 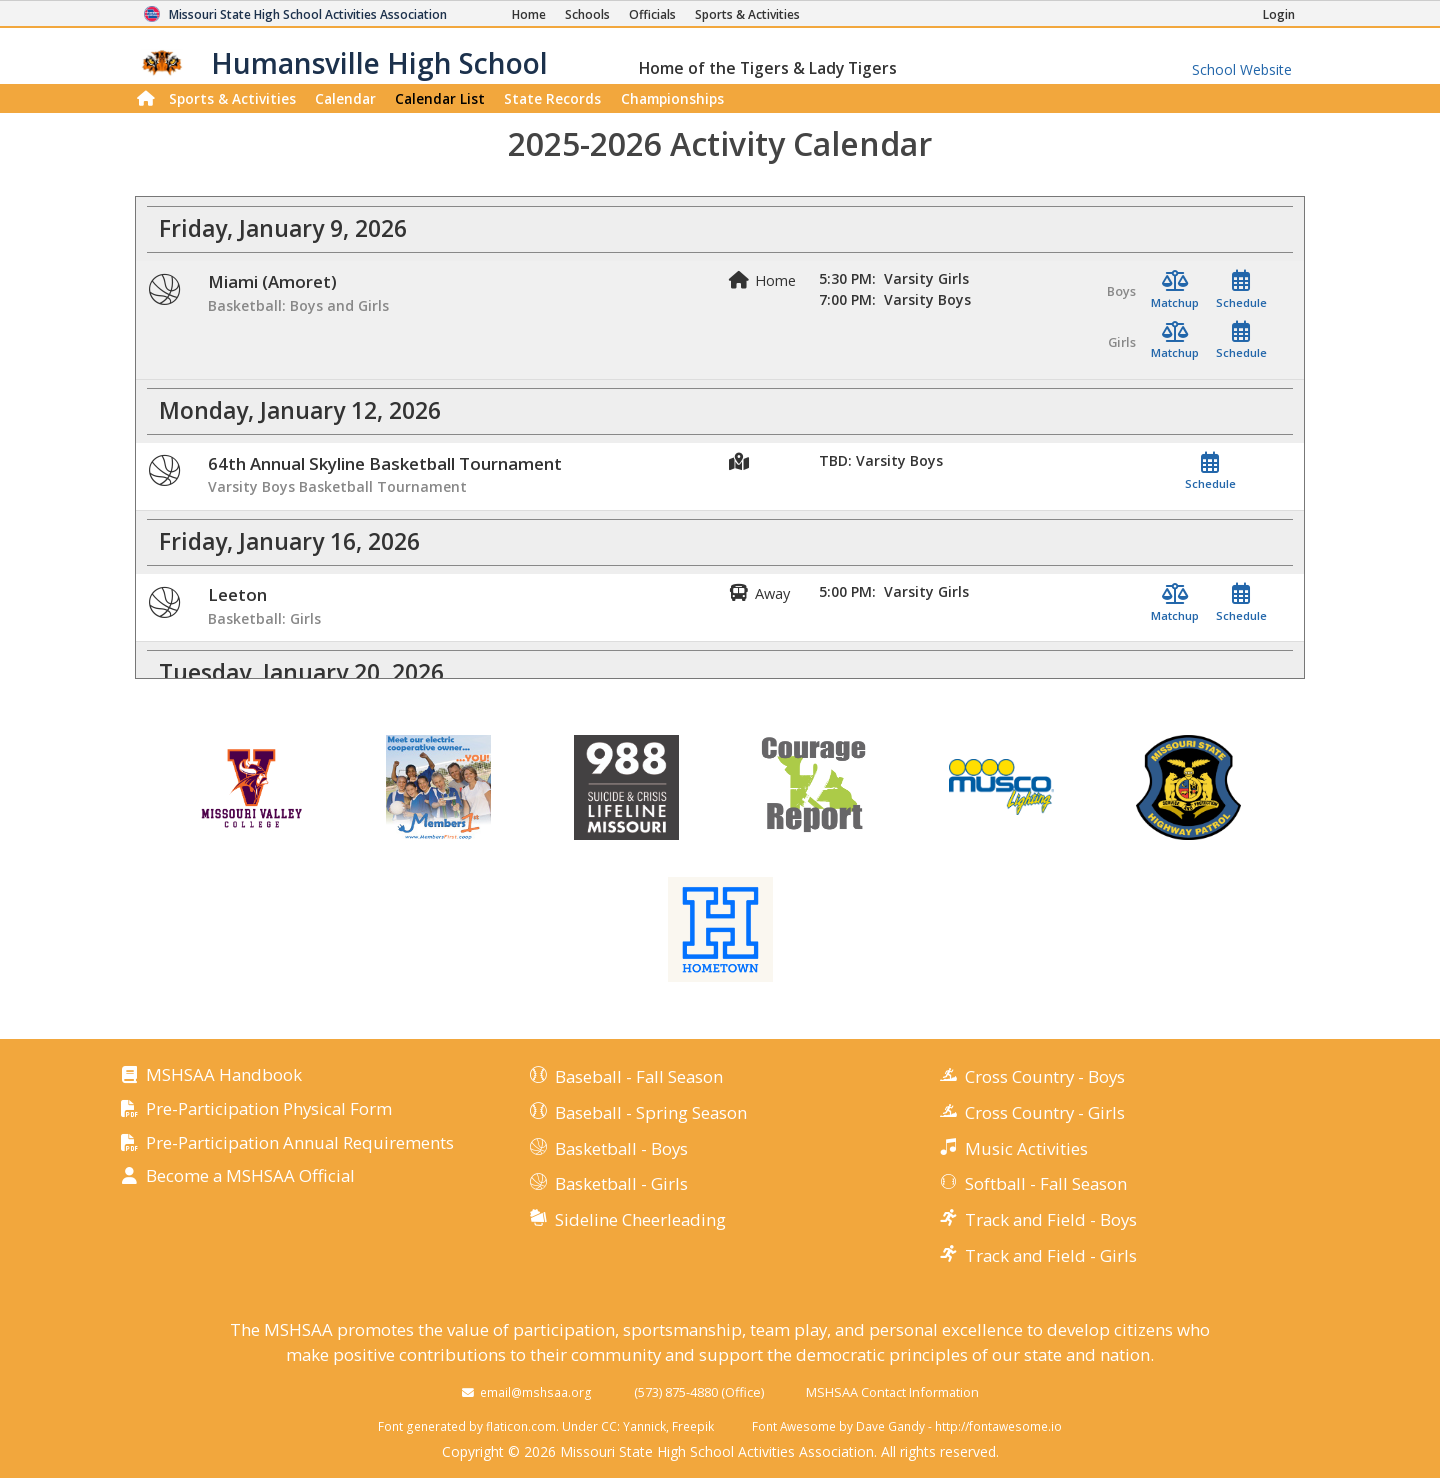 I want to click on Track and Field - Girls, so click(x=1051, y=1255).